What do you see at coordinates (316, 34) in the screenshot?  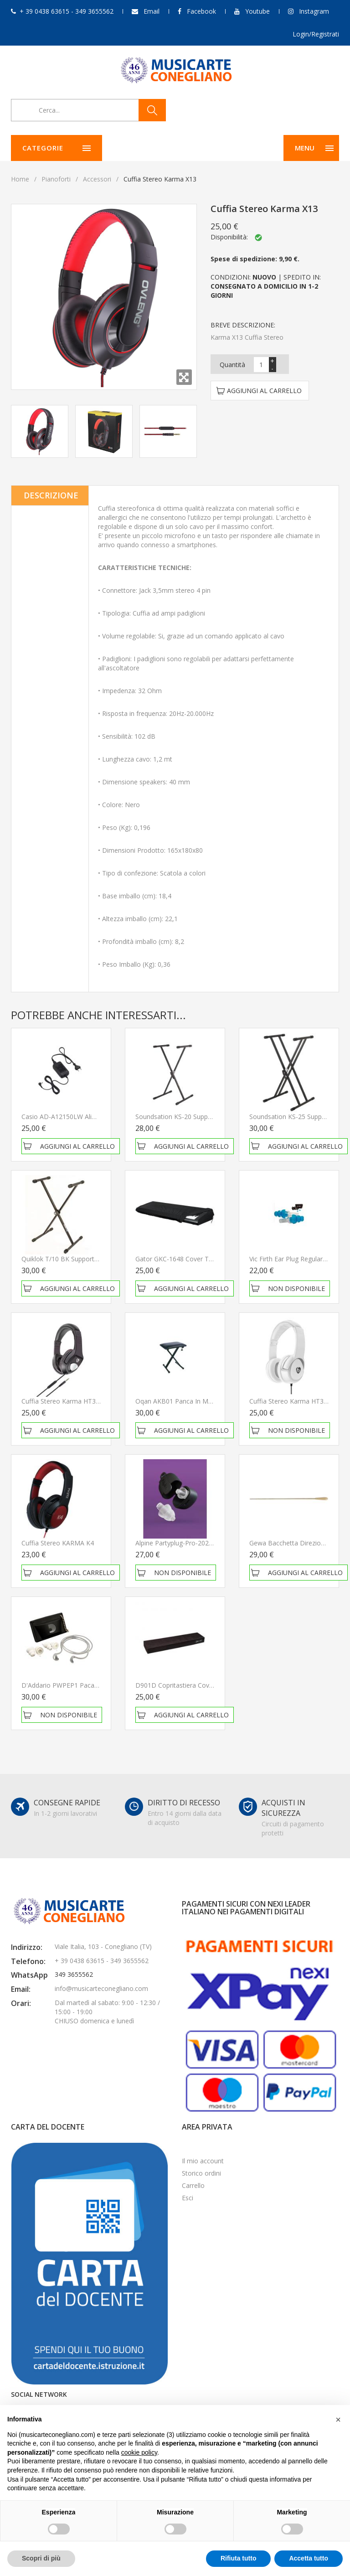 I see `Login/Registrati` at bounding box center [316, 34].